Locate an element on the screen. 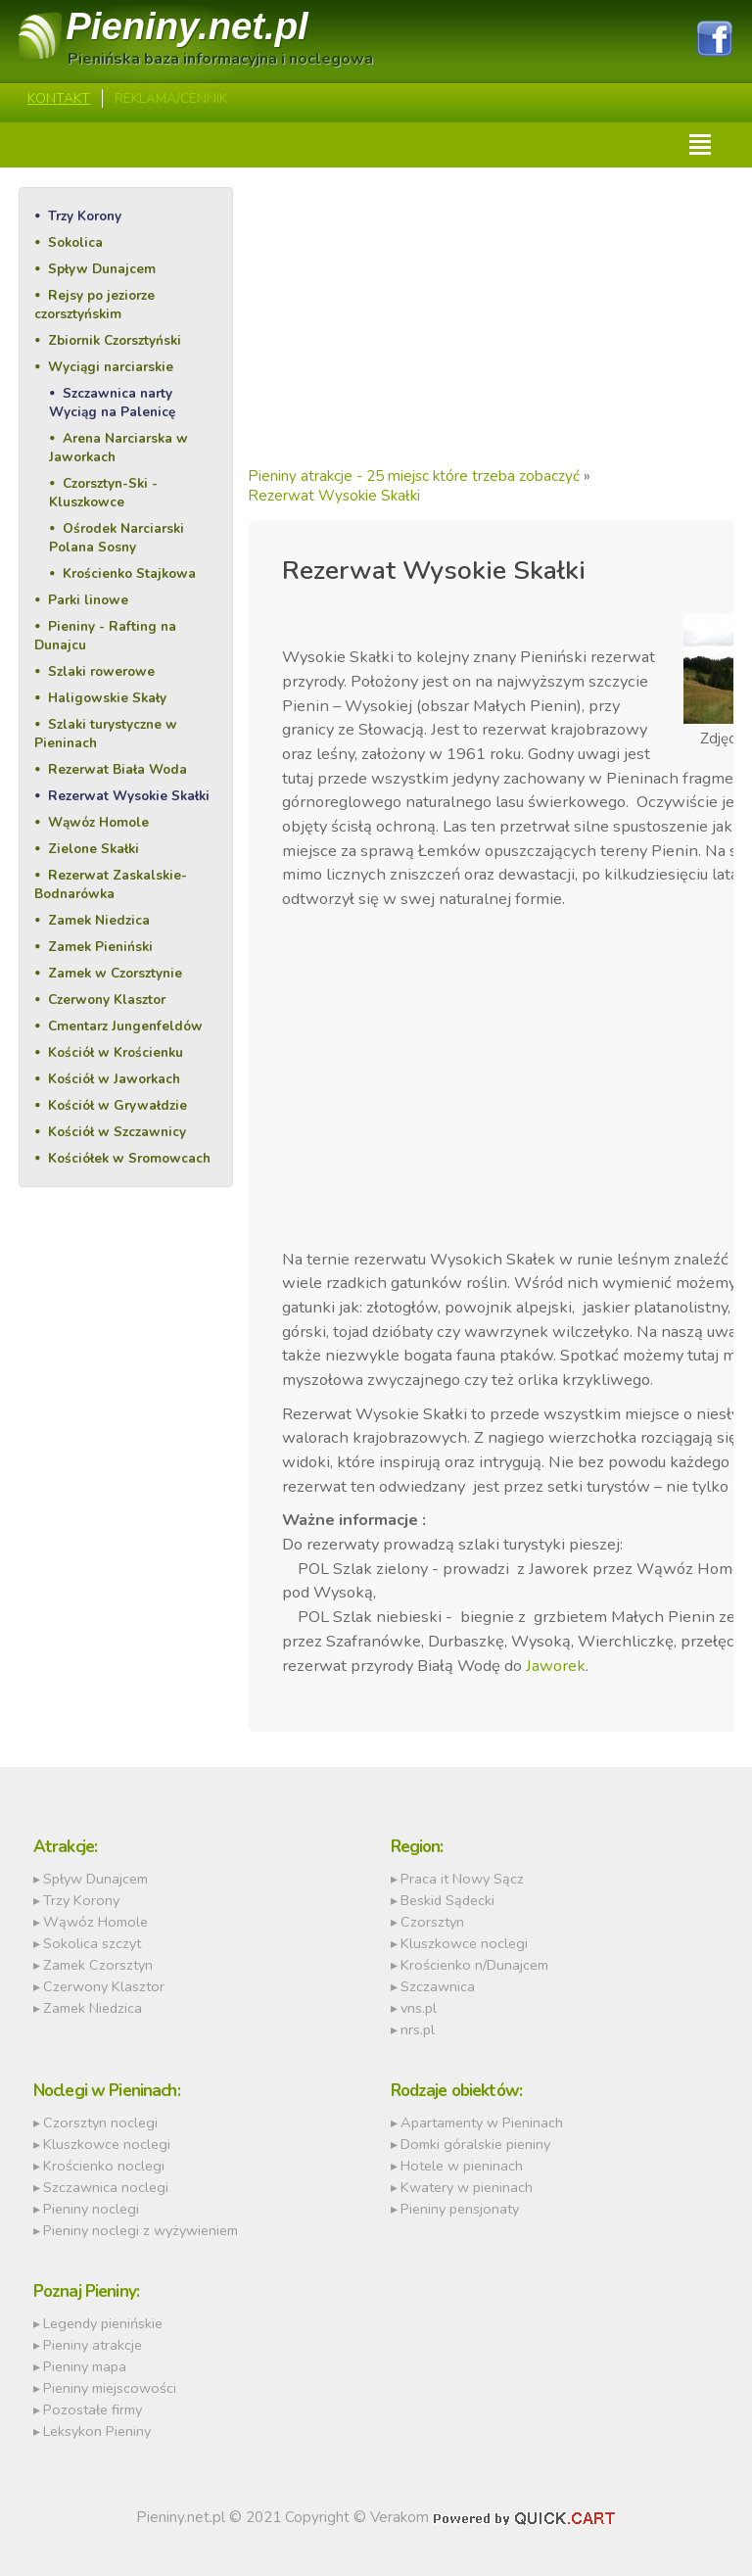  Pieniny atrakcje is located at coordinates (92, 2345).